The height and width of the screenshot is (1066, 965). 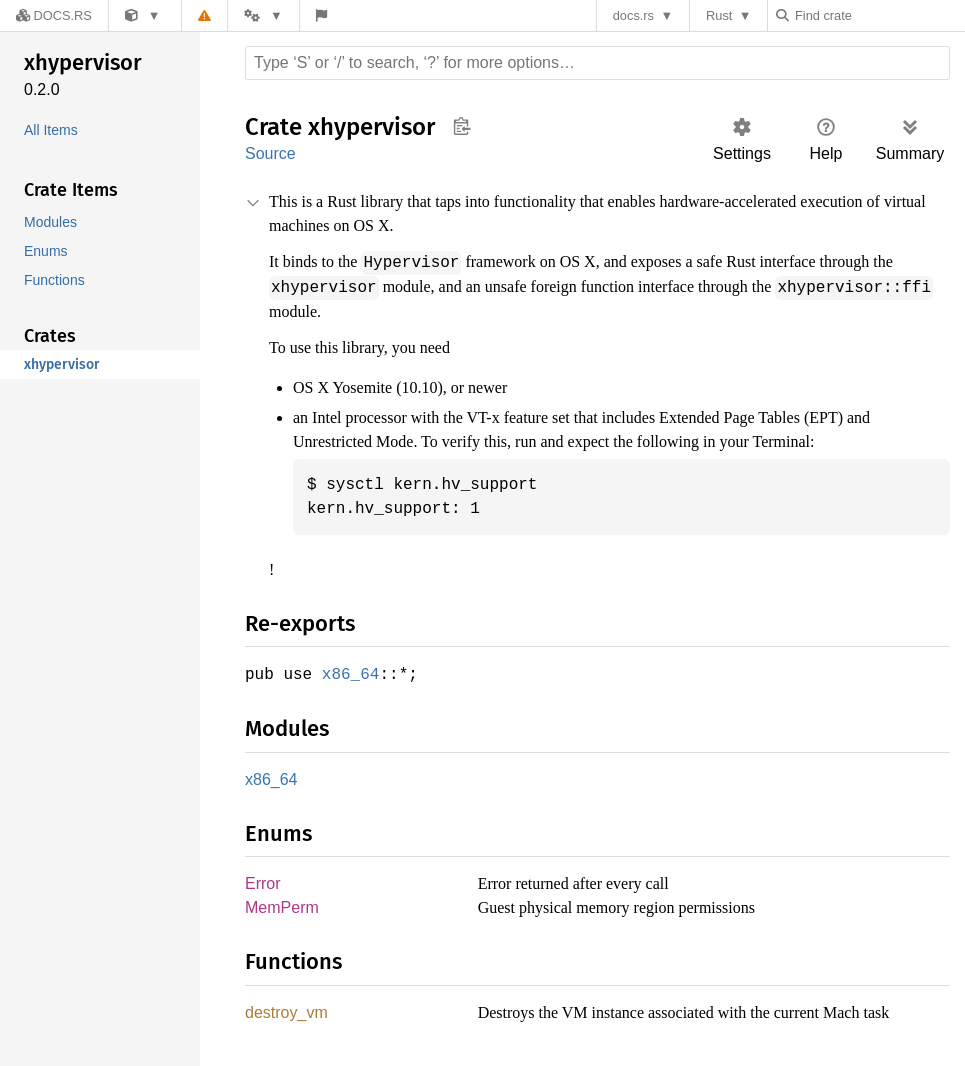 What do you see at coordinates (263, 882) in the screenshot?
I see `Error` at bounding box center [263, 882].